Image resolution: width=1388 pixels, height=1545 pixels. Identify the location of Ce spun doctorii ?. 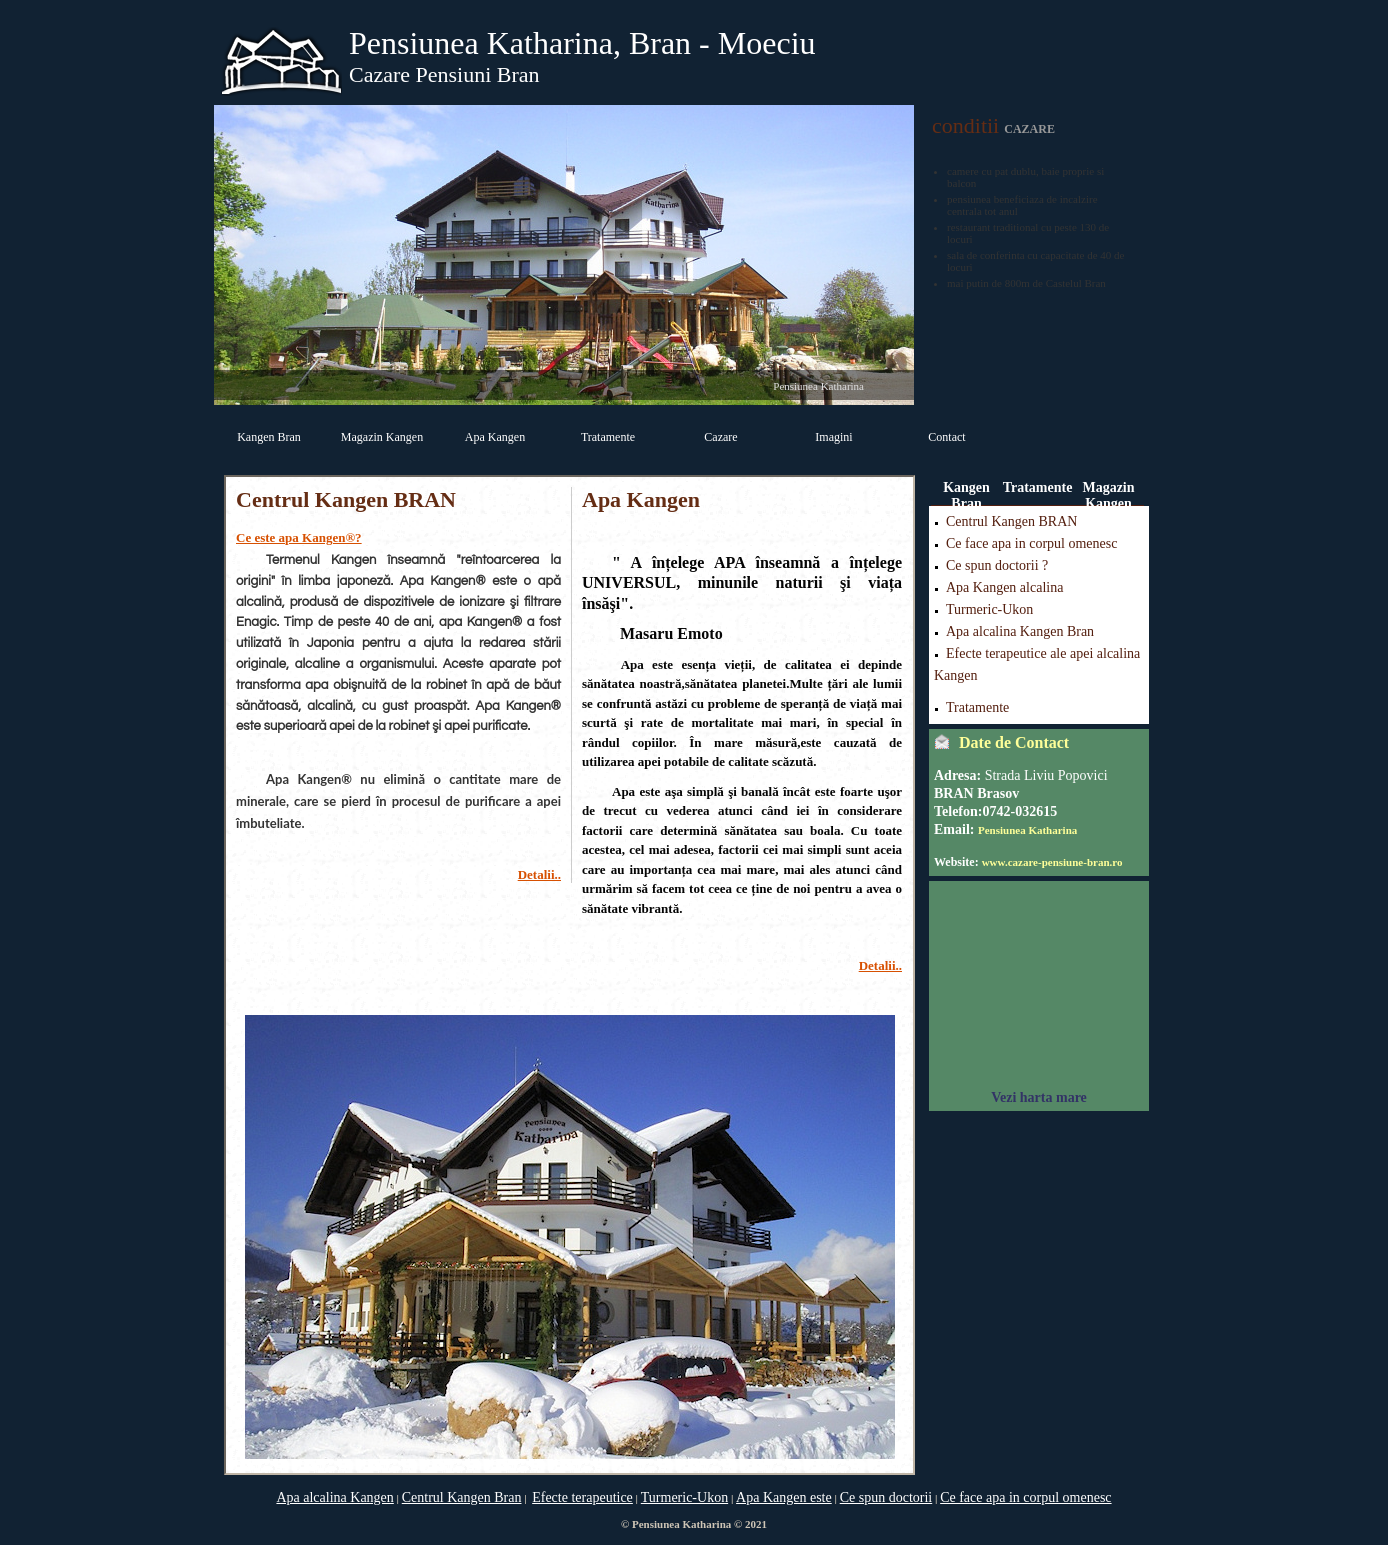
(997, 565).